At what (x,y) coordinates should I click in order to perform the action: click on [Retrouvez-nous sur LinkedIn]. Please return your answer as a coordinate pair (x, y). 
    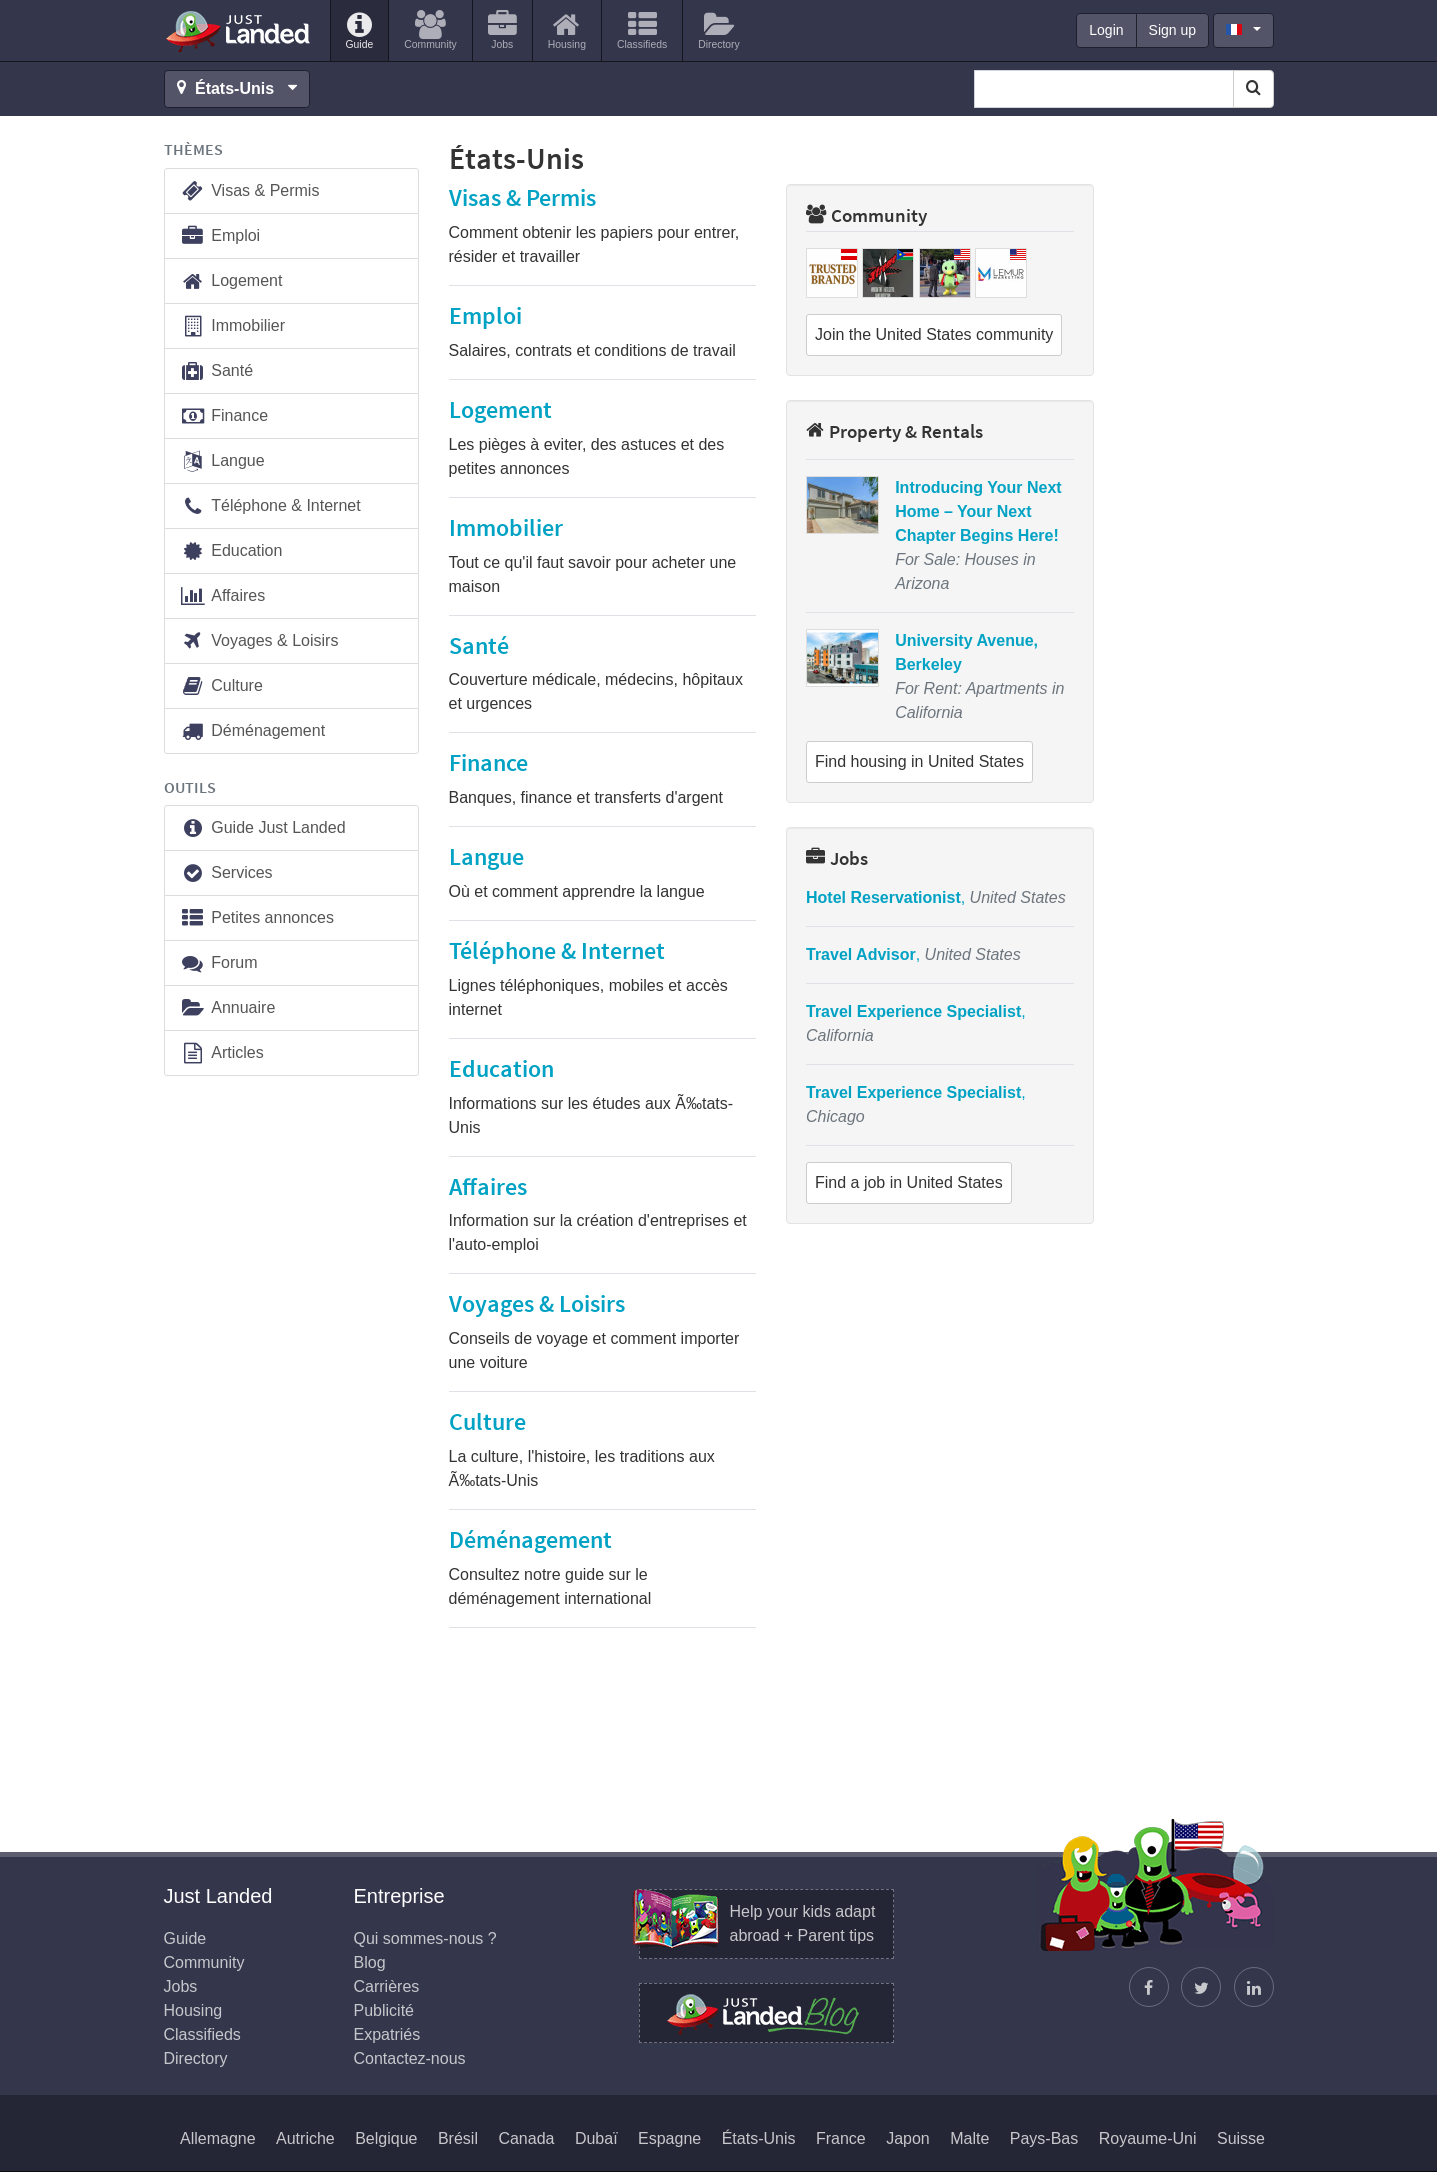
    Looking at the image, I should click on (1254, 1987).